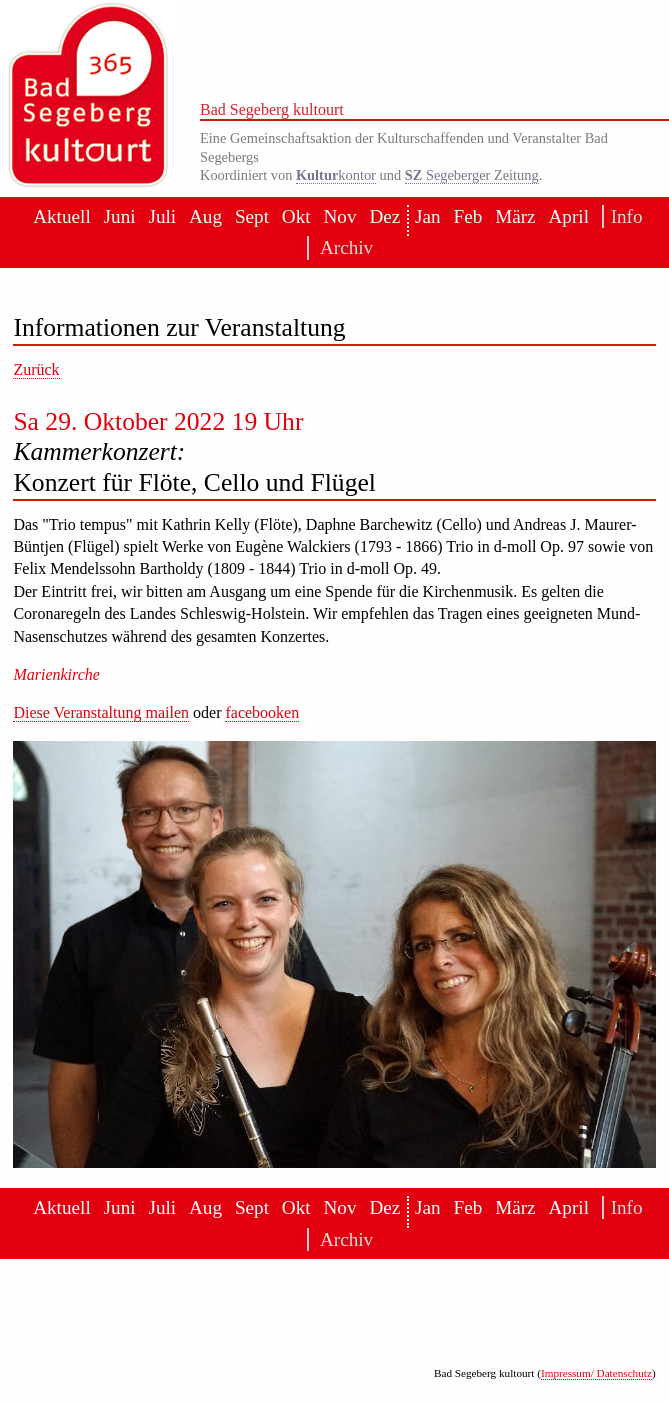  I want to click on Okt, so click(296, 216).